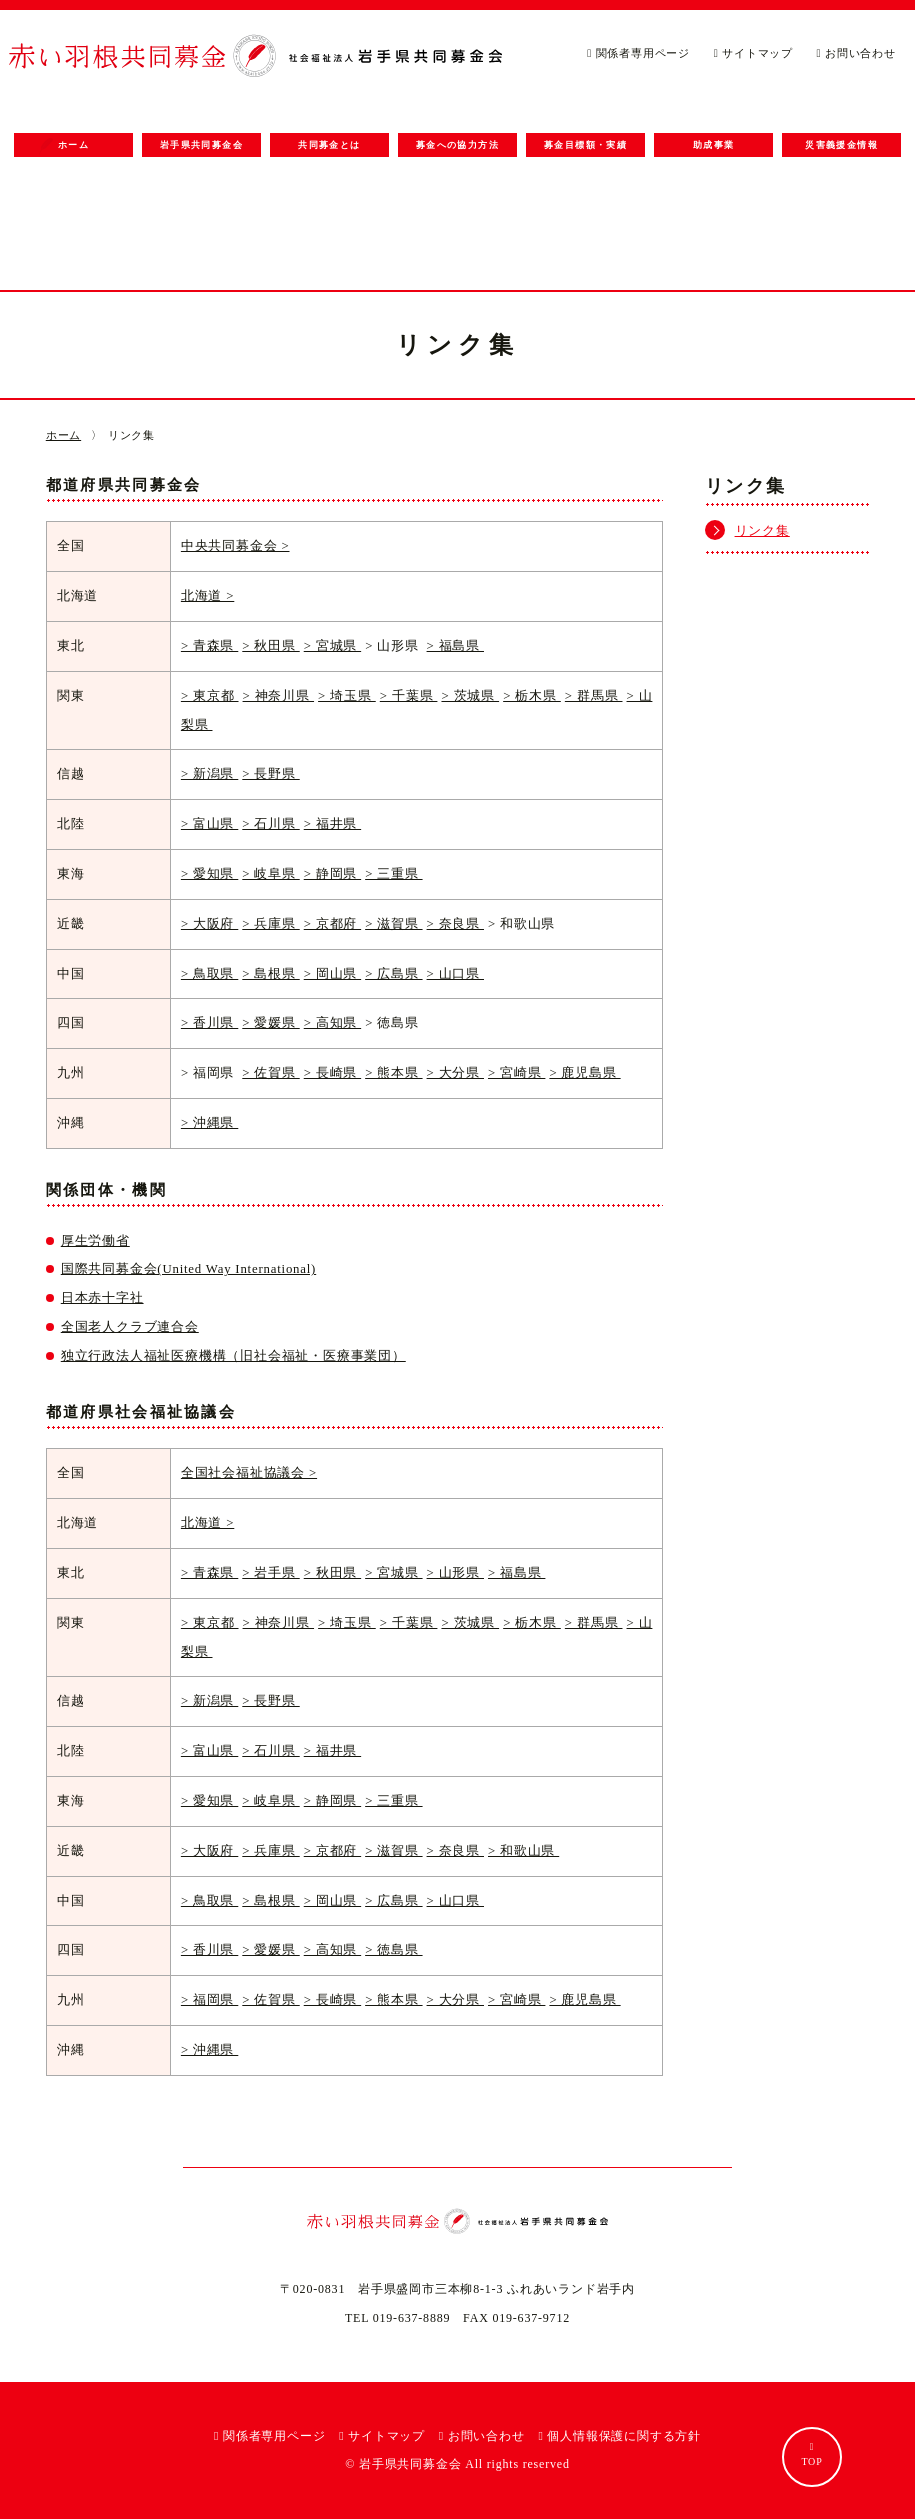 The height and width of the screenshot is (2519, 915). Describe the element at coordinates (714, 145) in the screenshot. I see `助成事業` at that location.